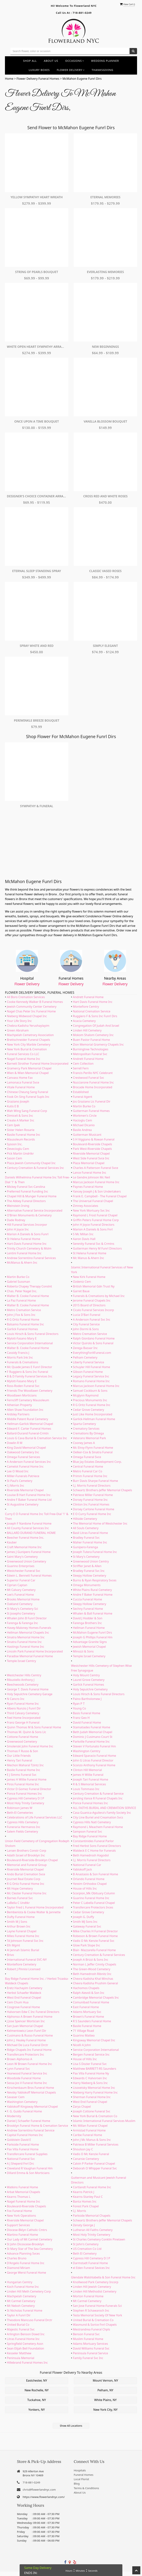 The image size is (142, 2576). I want to click on Flower Delivery Funeral Homes, so click(38, 79).